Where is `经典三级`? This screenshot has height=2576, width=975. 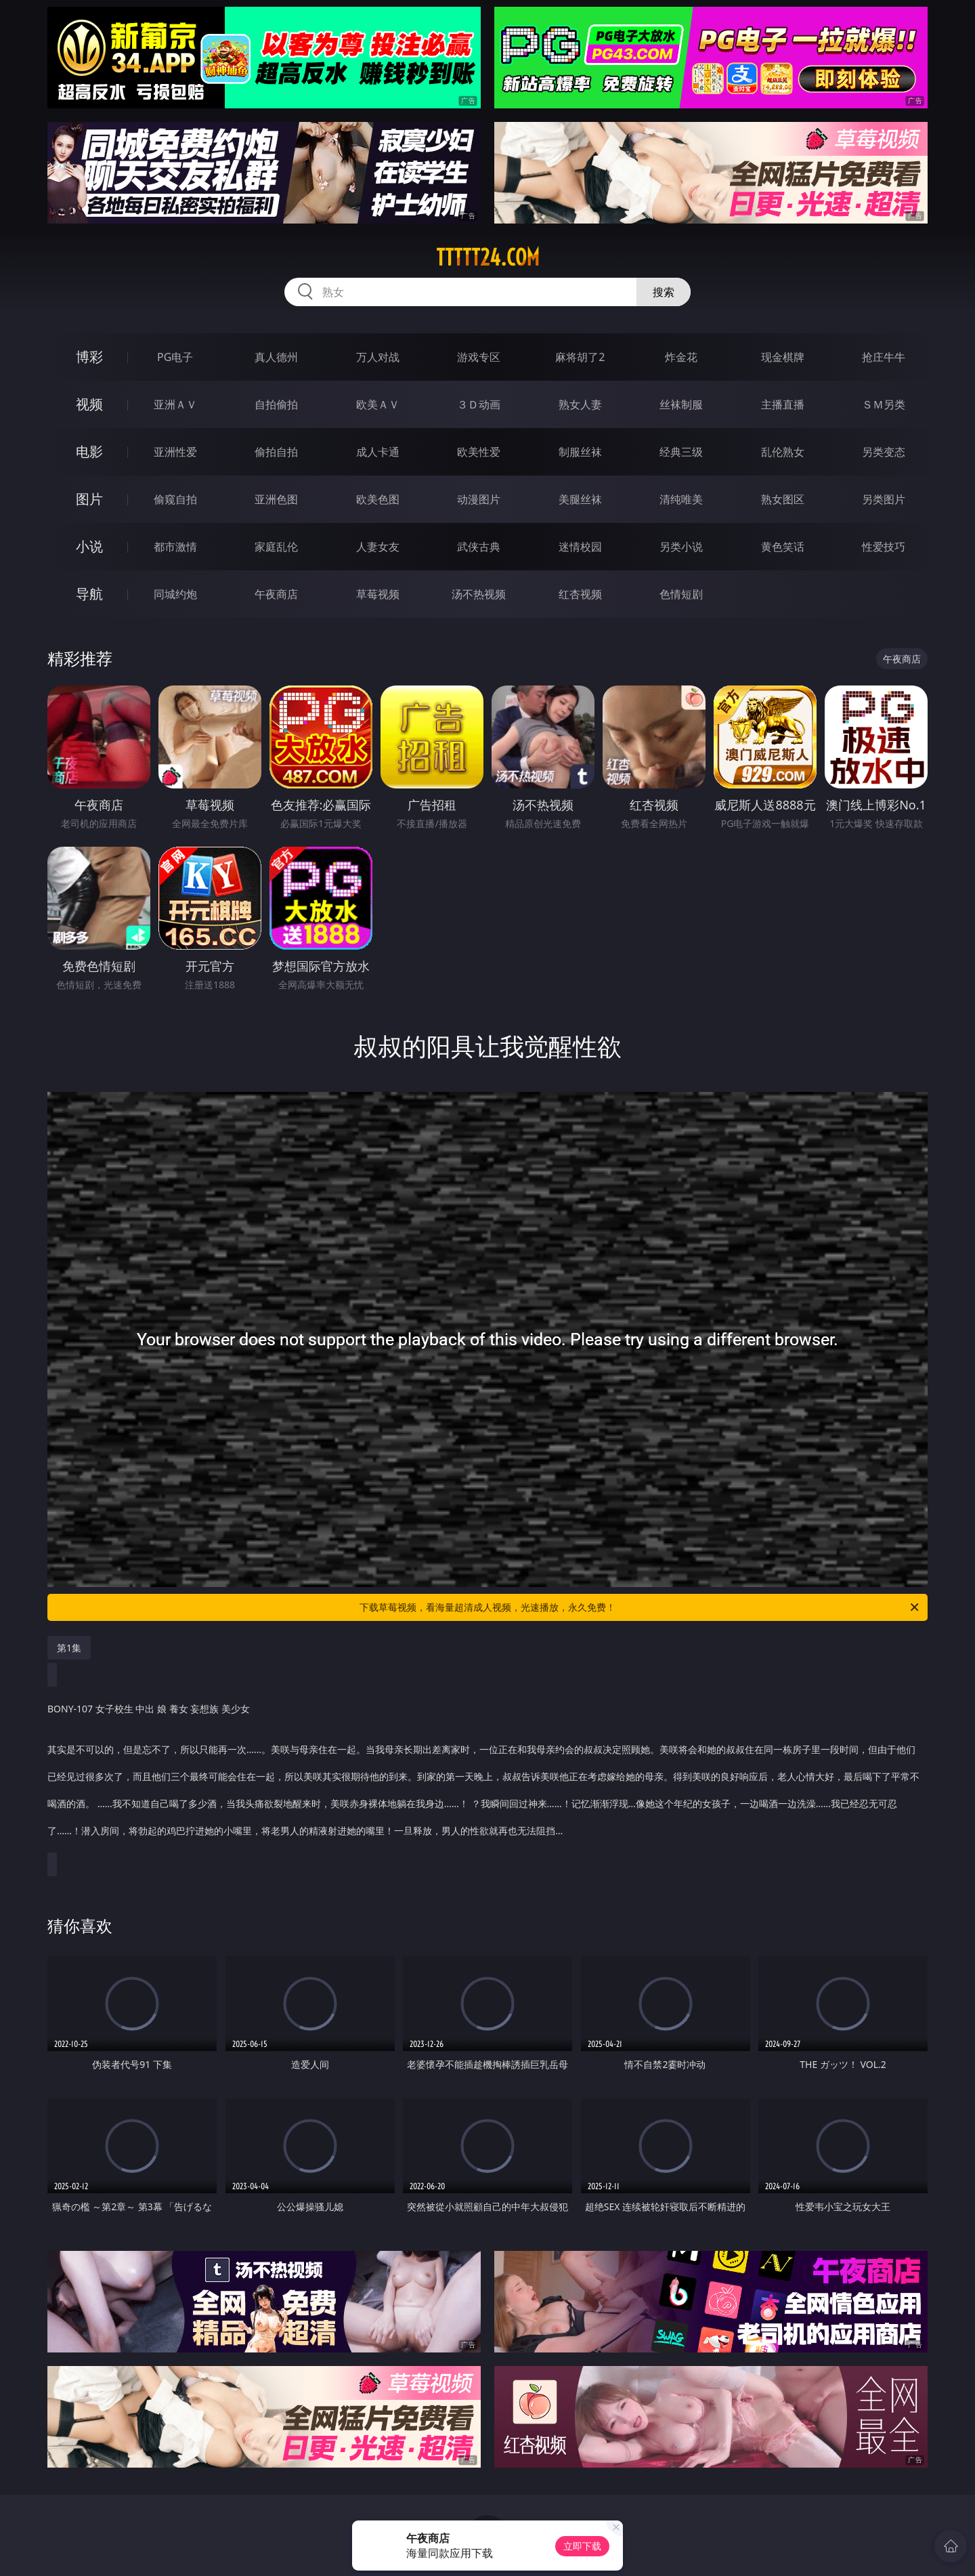
经典三级 is located at coordinates (681, 451).